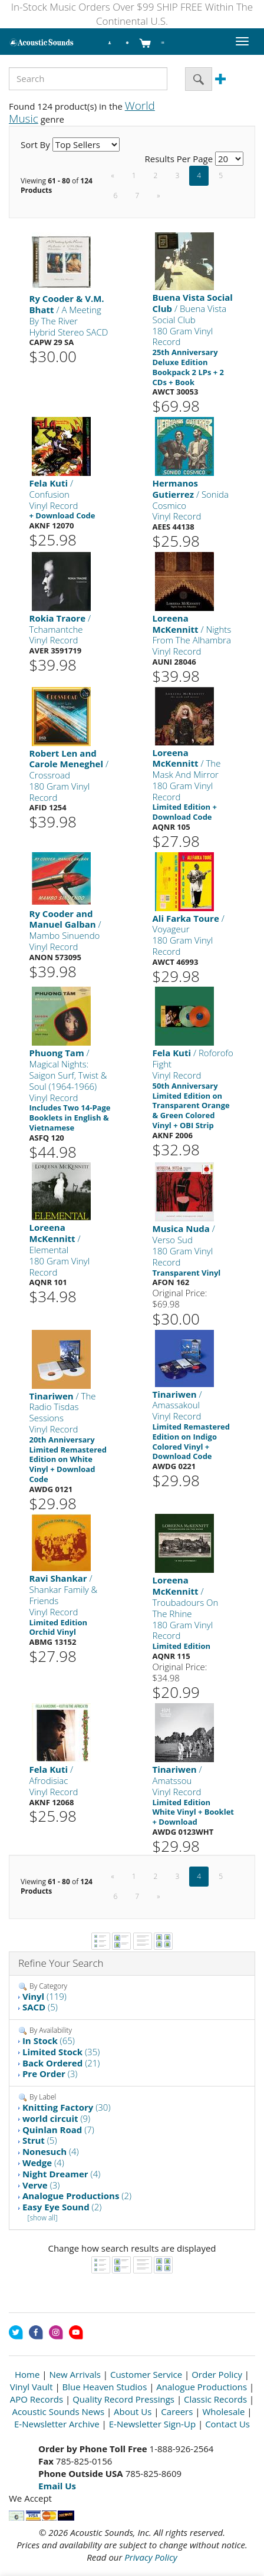  What do you see at coordinates (201, 2387) in the screenshot?
I see `Analogue Productions` at bounding box center [201, 2387].